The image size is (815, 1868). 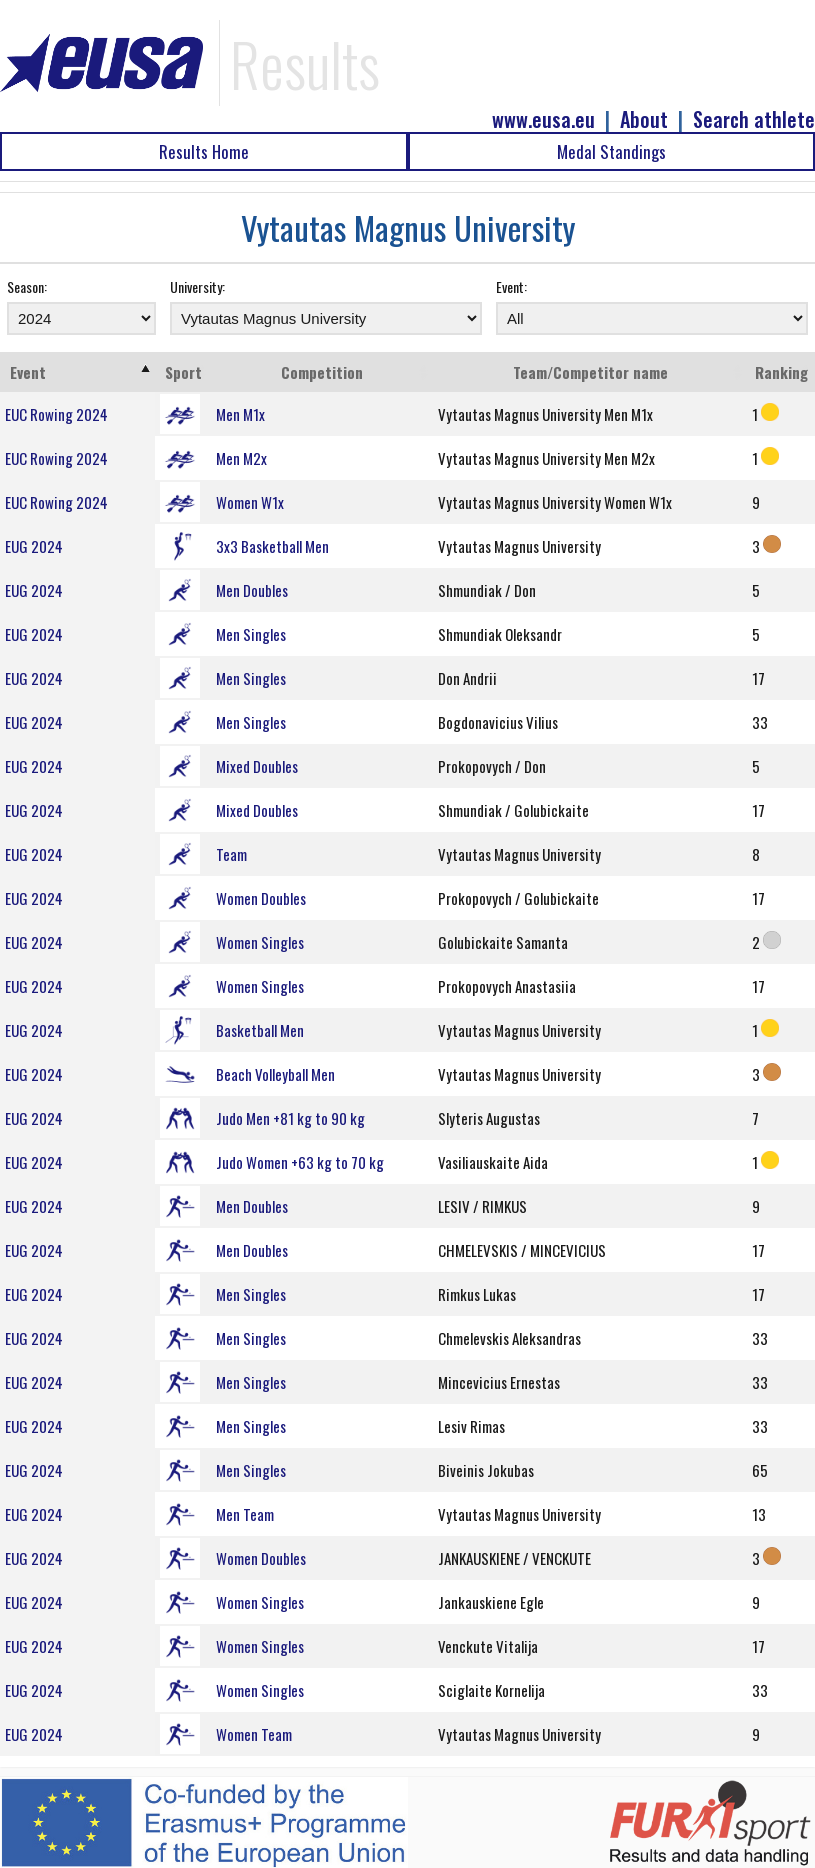 I want to click on Women Team, so click(x=254, y=1734).